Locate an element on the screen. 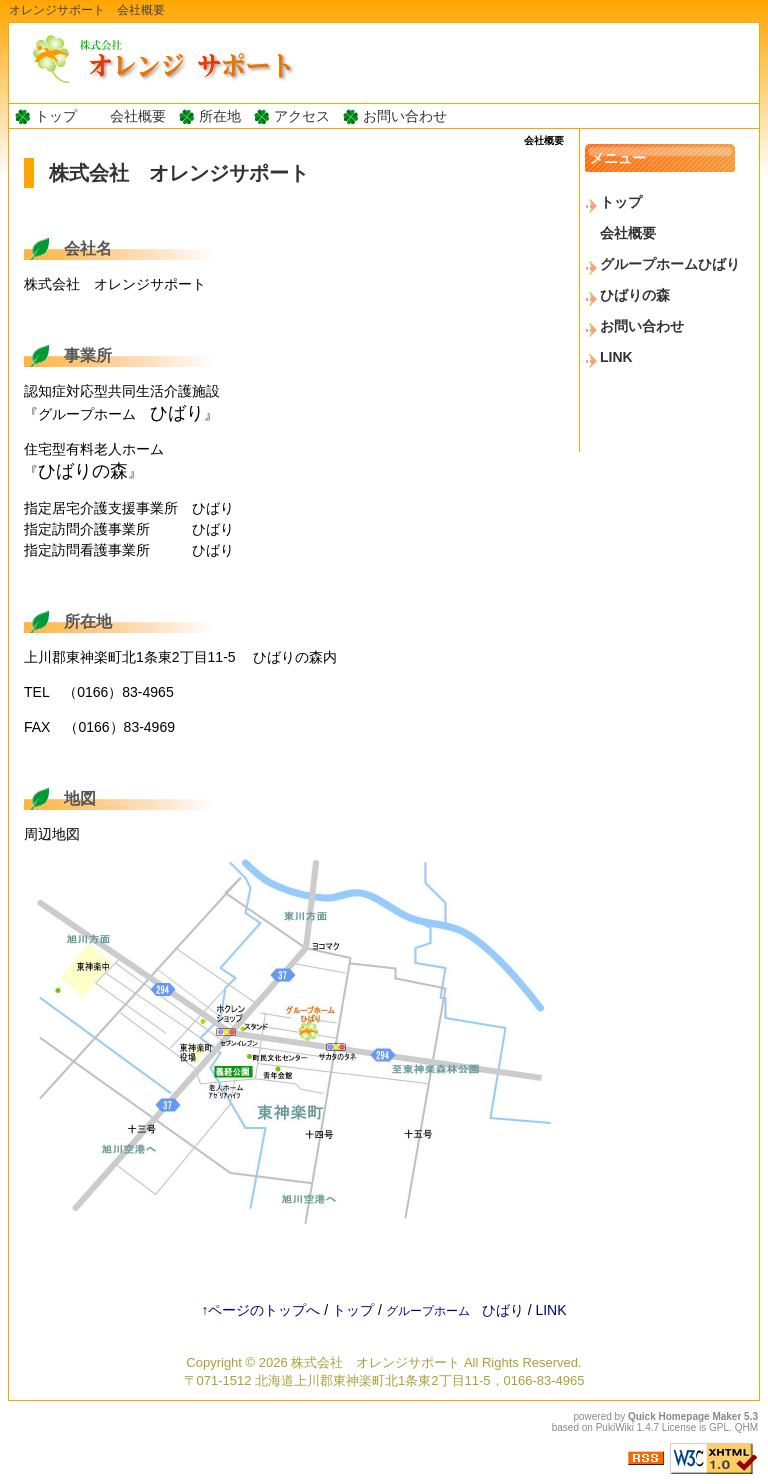 This screenshot has width=768, height=1484. LINK is located at coordinates (616, 357).